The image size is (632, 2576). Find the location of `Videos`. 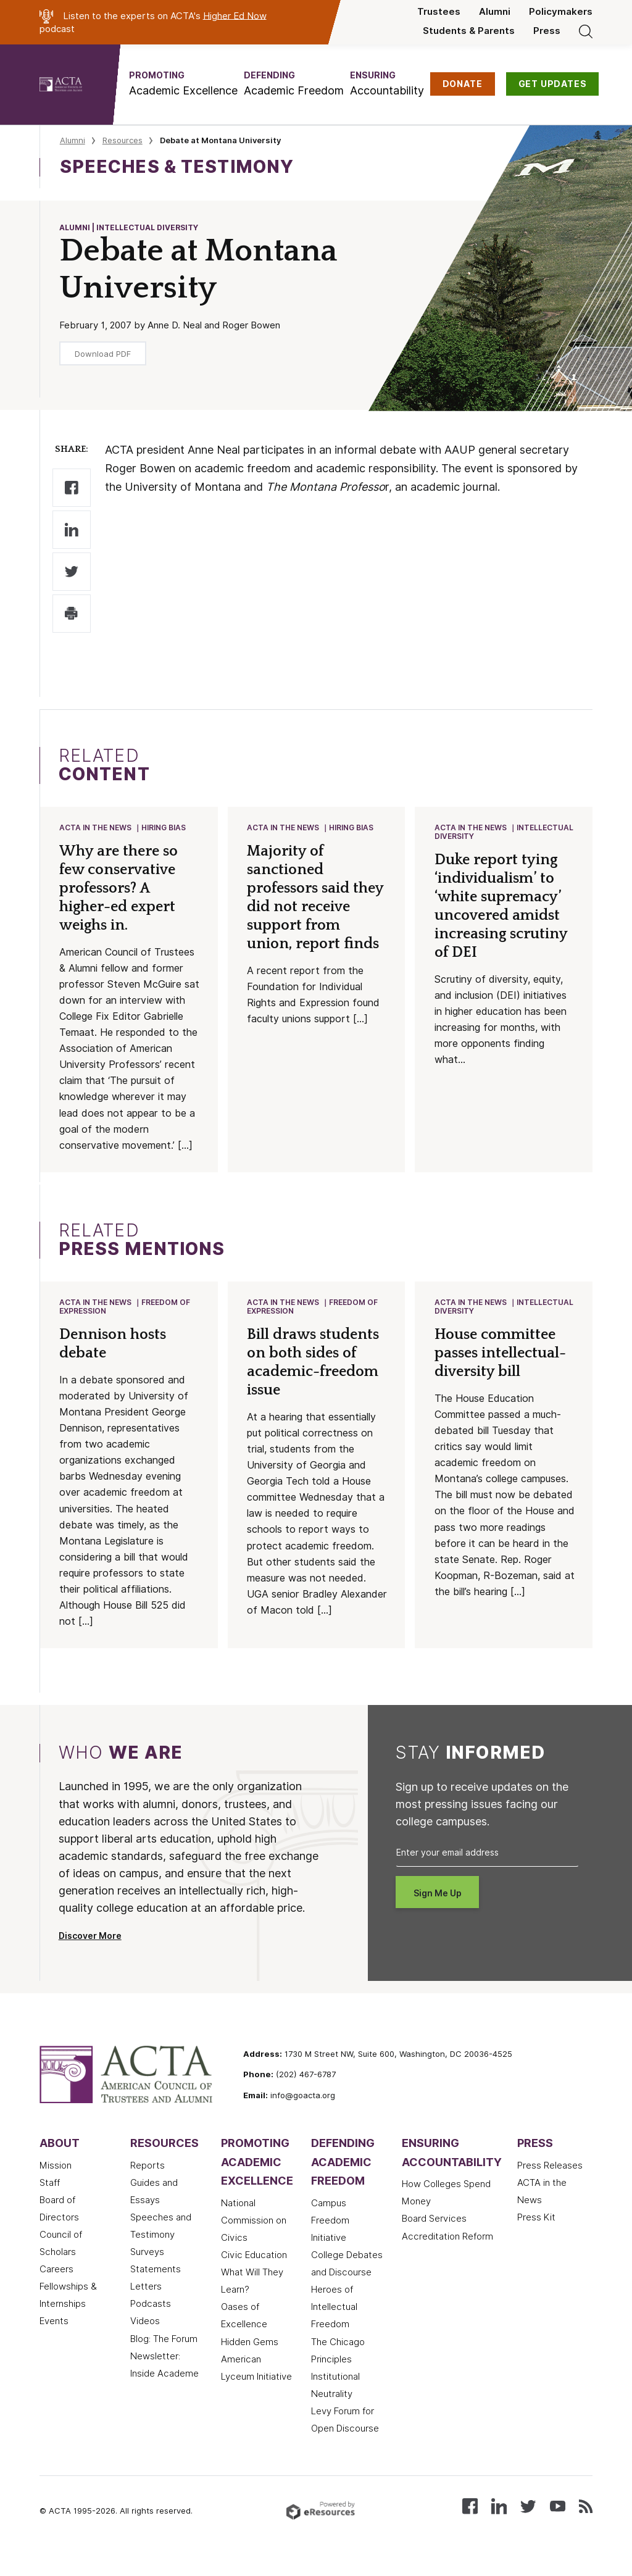

Videos is located at coordinates (145, 2340).